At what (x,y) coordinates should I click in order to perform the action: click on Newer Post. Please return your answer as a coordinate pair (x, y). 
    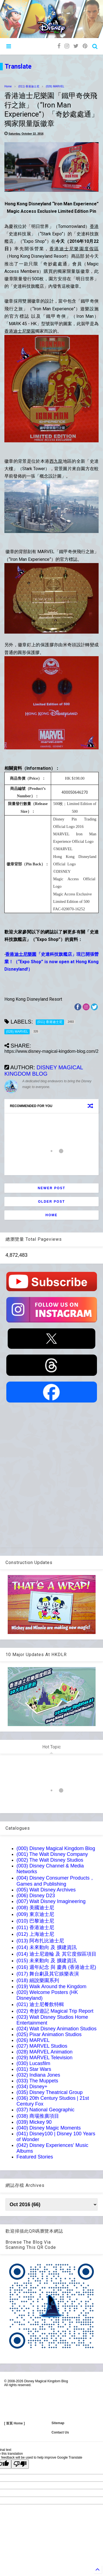
    Looking at the image, I should click on (51, 1188).